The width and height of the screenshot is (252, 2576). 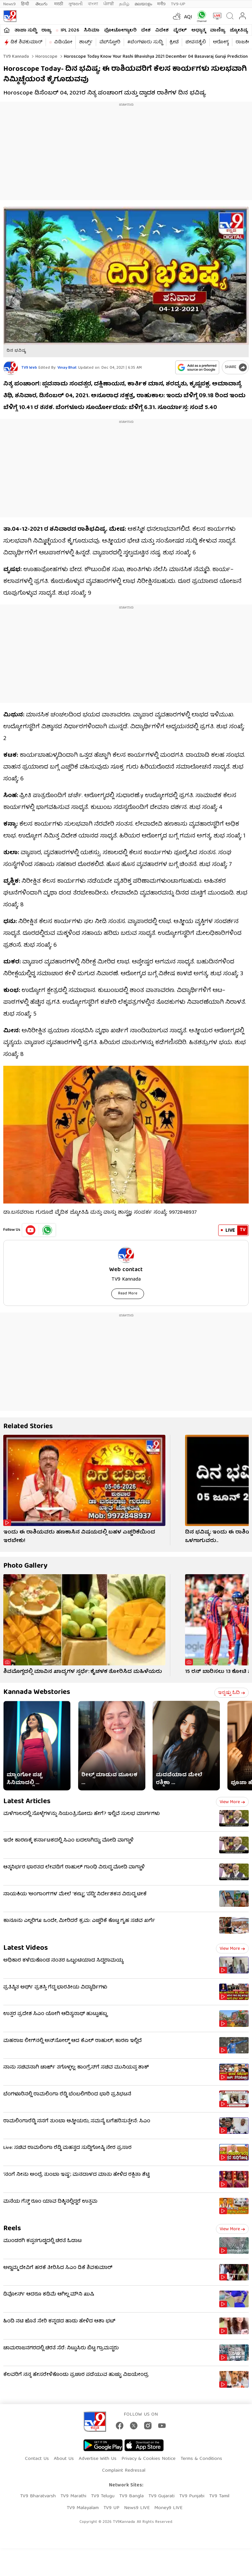 I want to click on ಅಧ್ಯಾತ್ಮ, so click(x=198, y=30).